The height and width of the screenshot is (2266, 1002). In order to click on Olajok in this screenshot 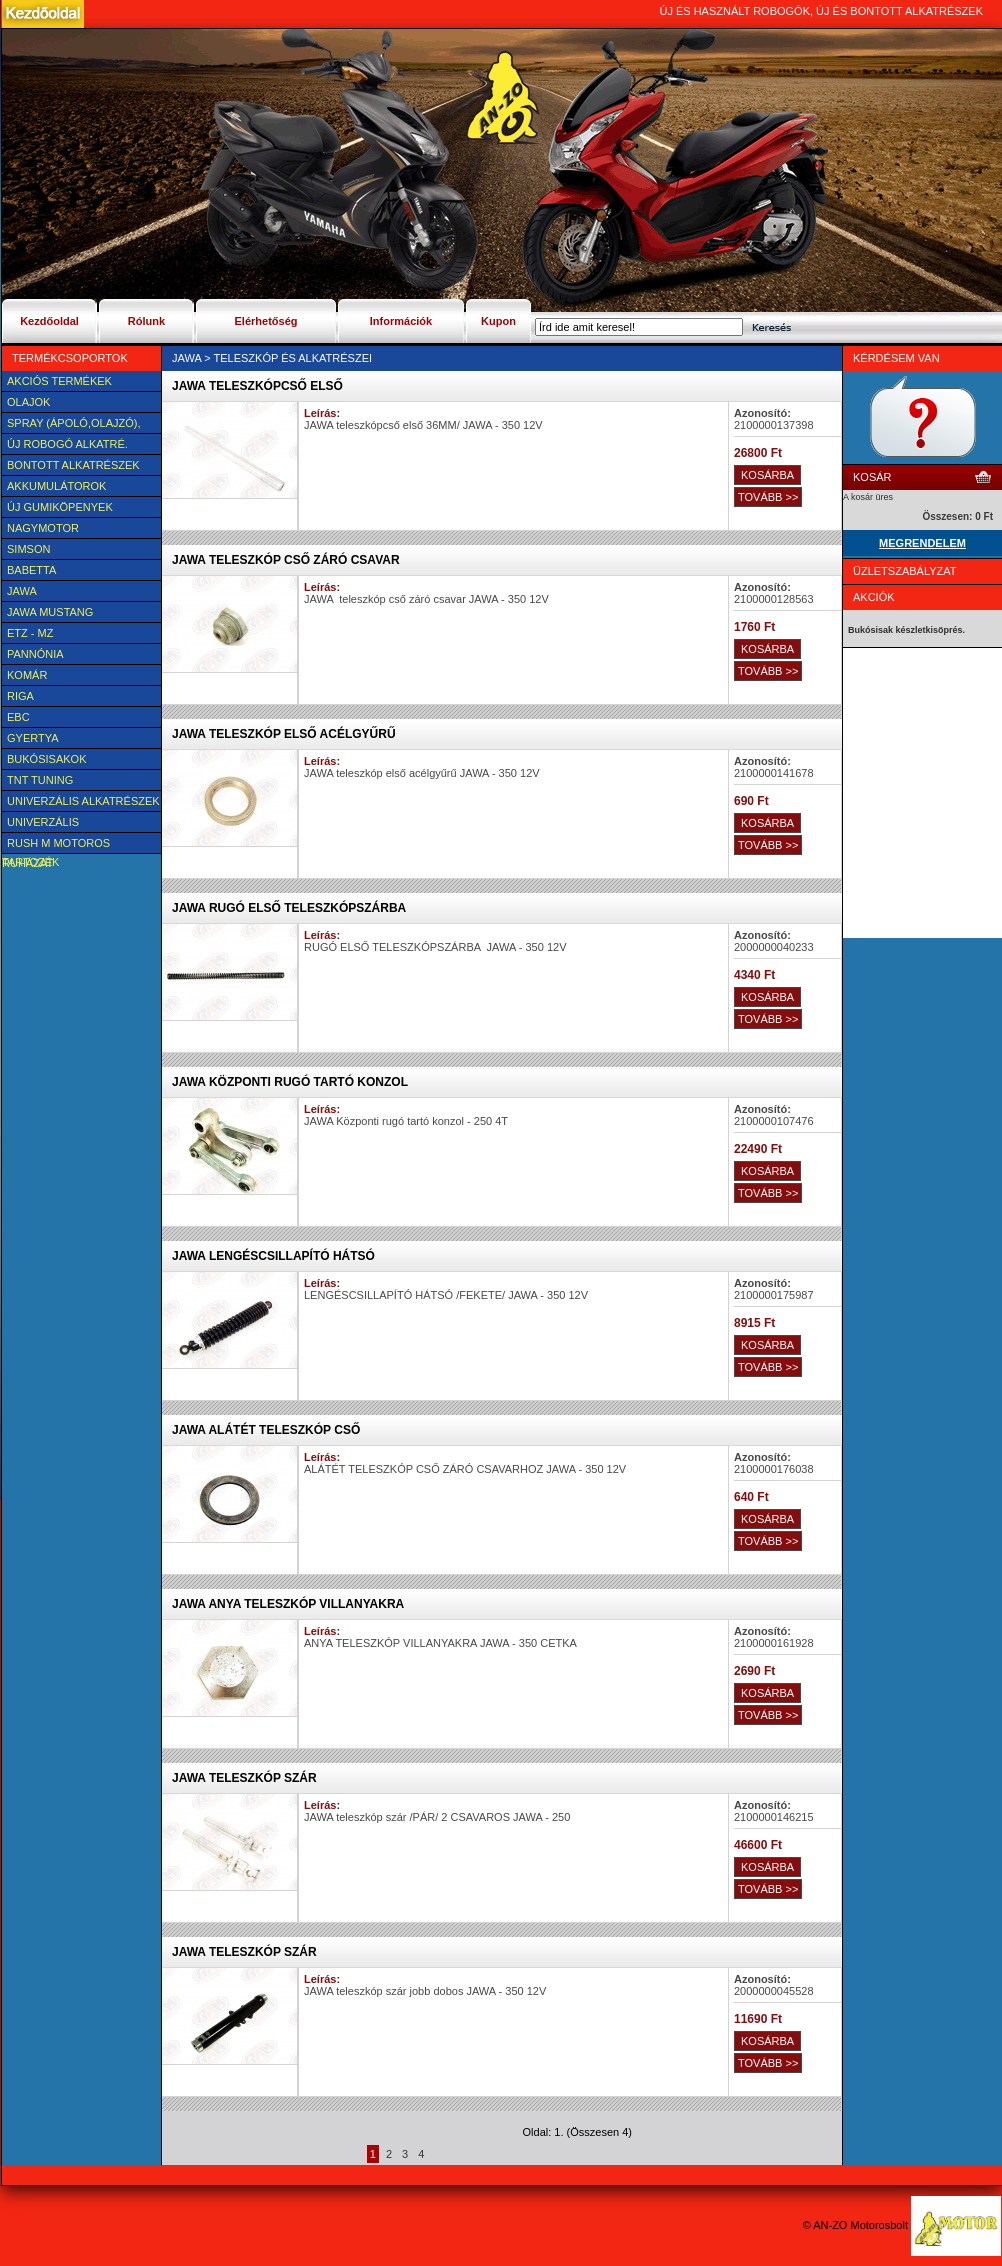, I will do `click(28, 402)`.